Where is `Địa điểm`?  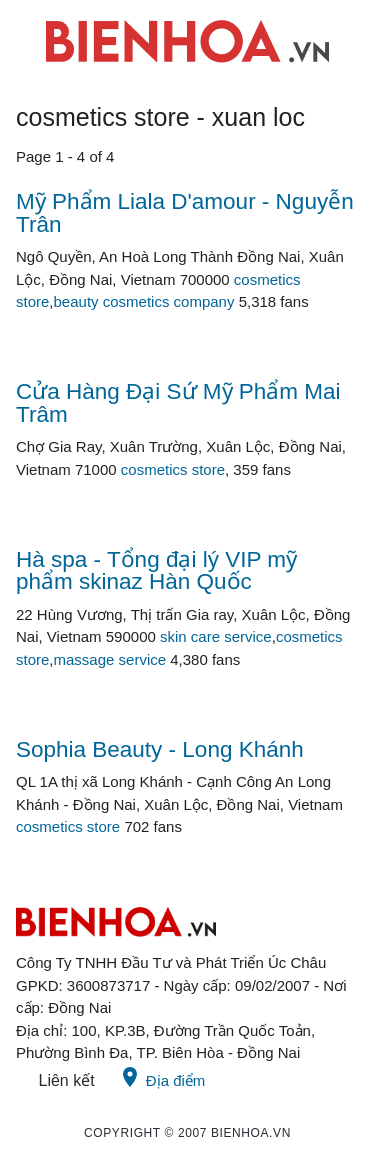 Địa điểm is located at coordinates (162, 1077).